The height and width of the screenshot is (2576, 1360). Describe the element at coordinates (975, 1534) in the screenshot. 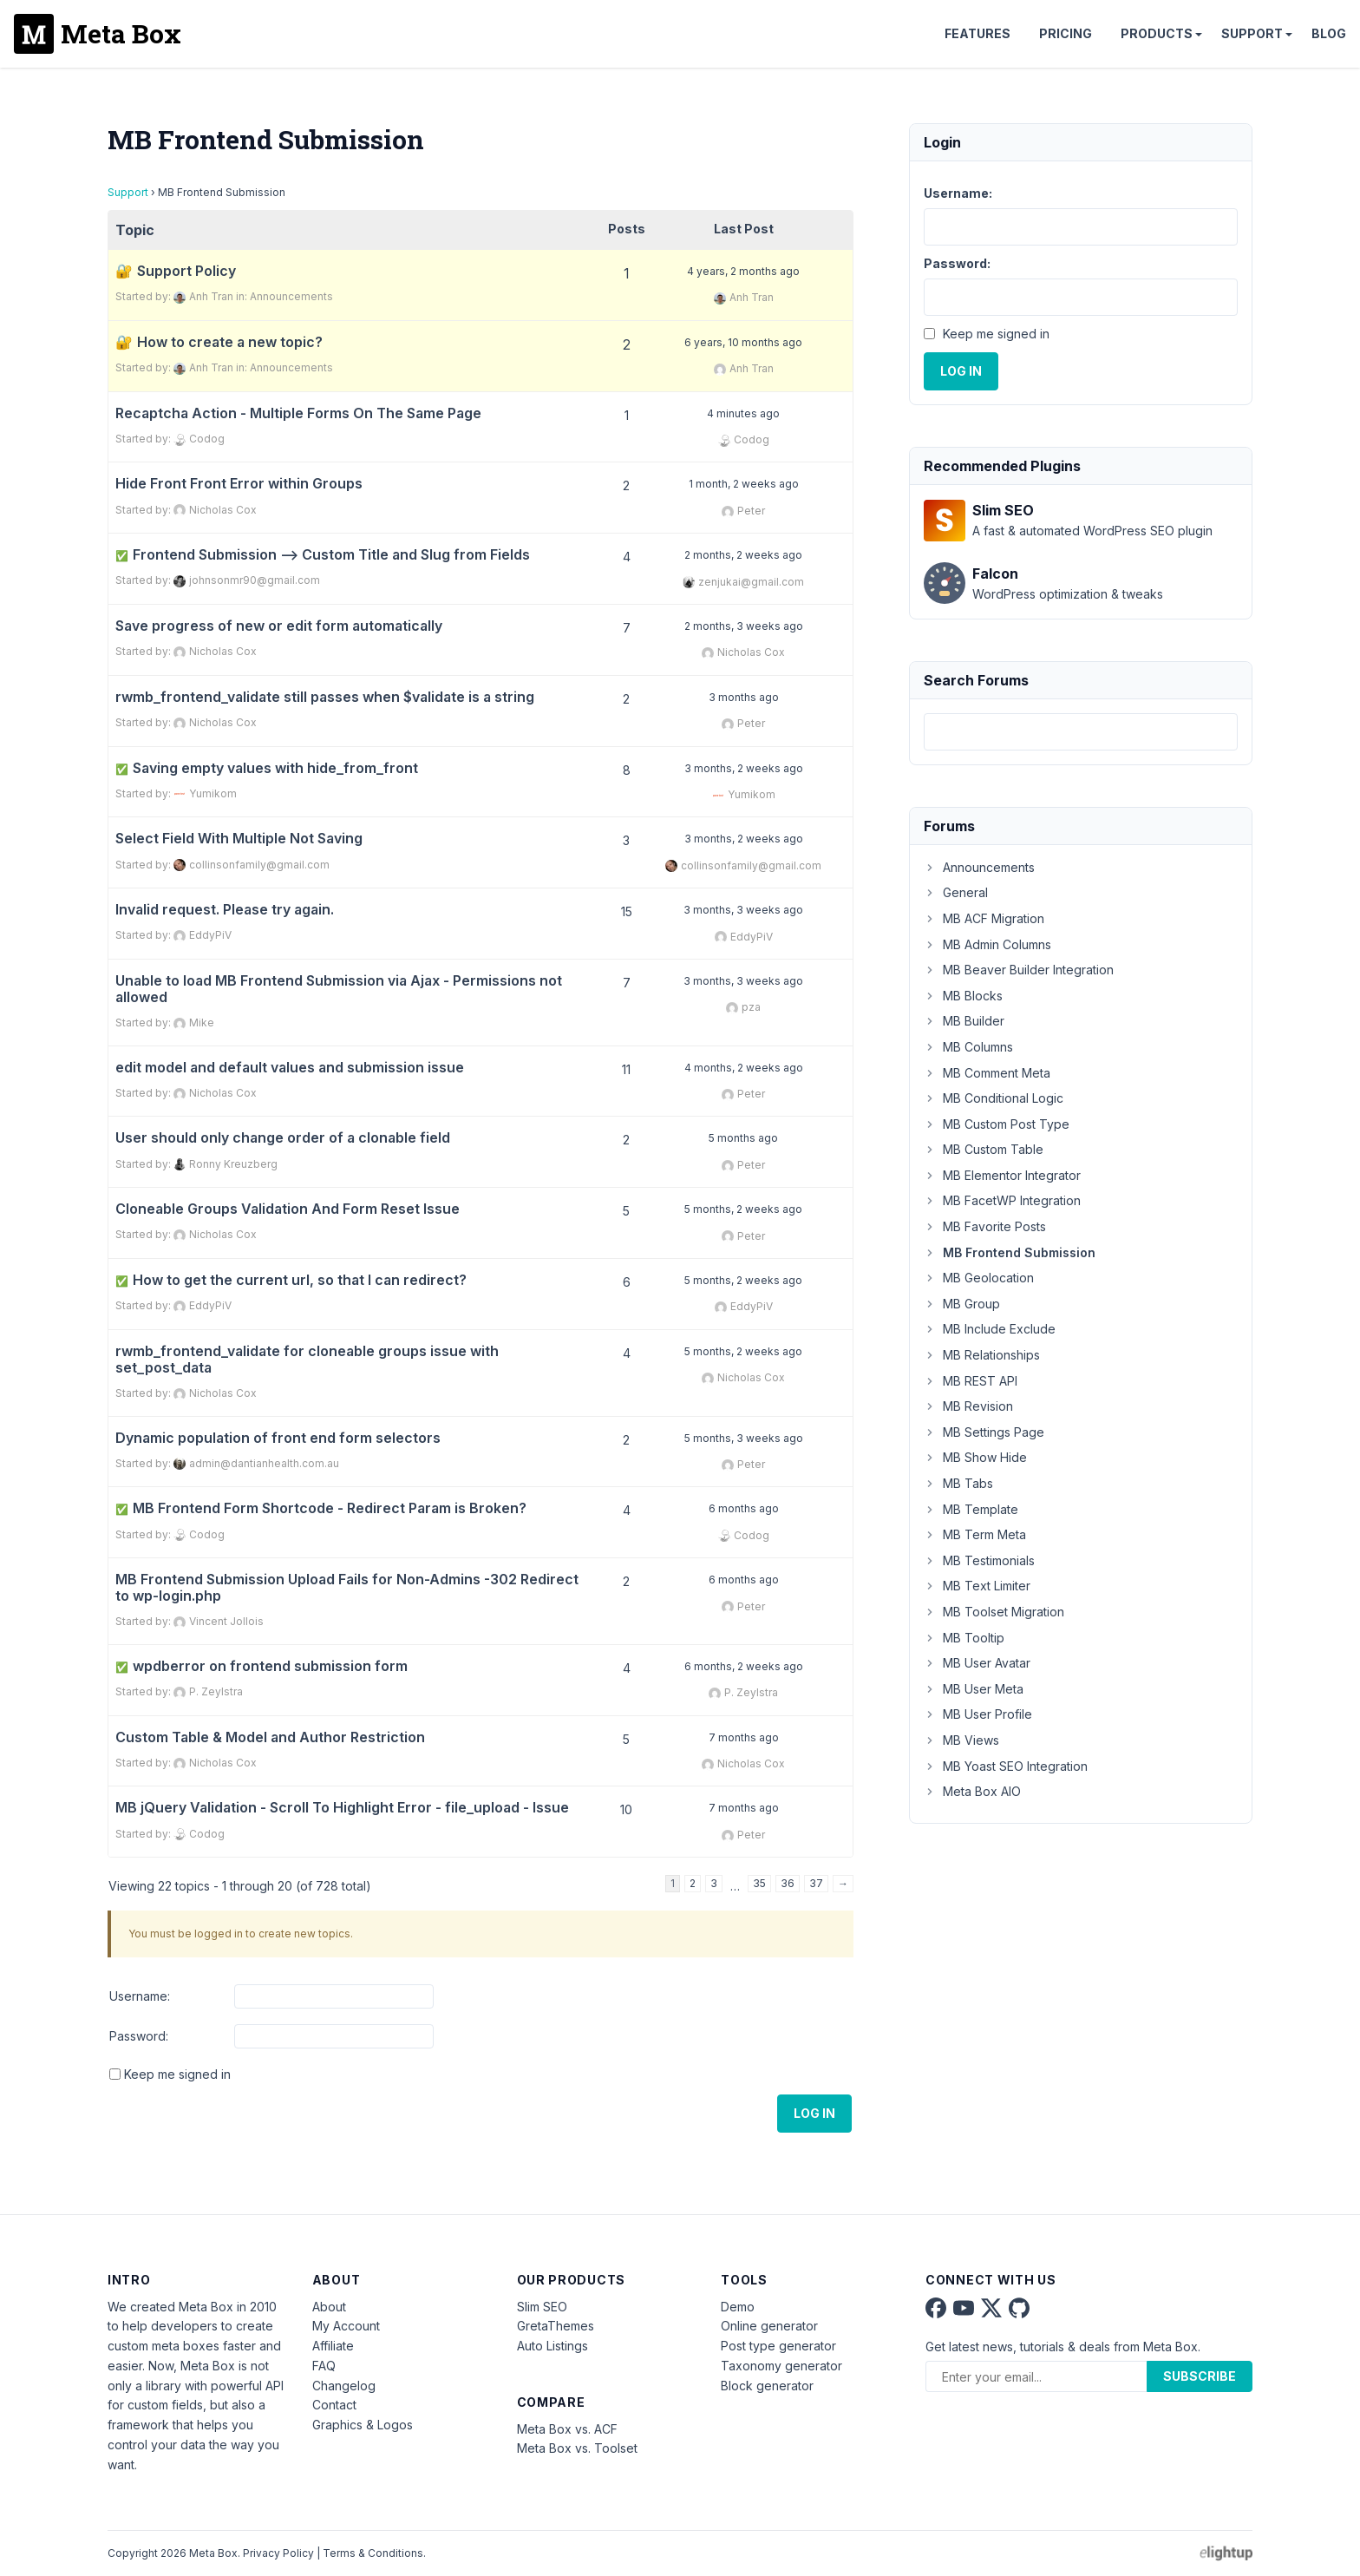

I see `MB Term Meta` at that location.